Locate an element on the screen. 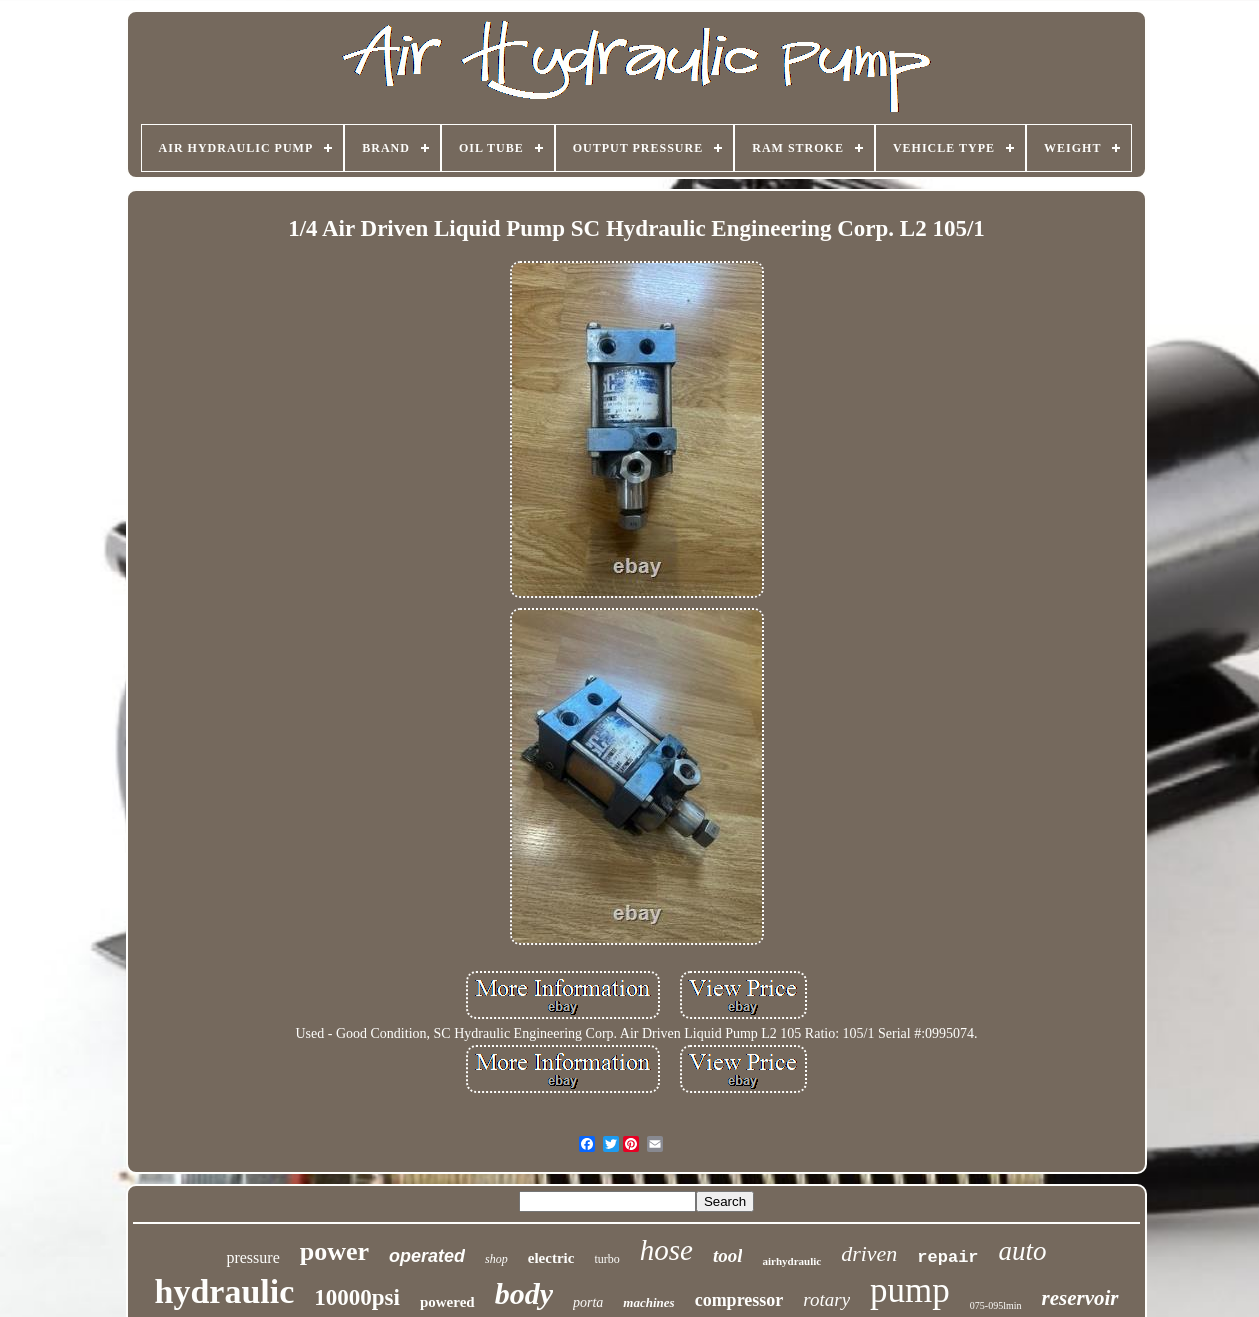  10000psi is located at coordinates (357, 1297).